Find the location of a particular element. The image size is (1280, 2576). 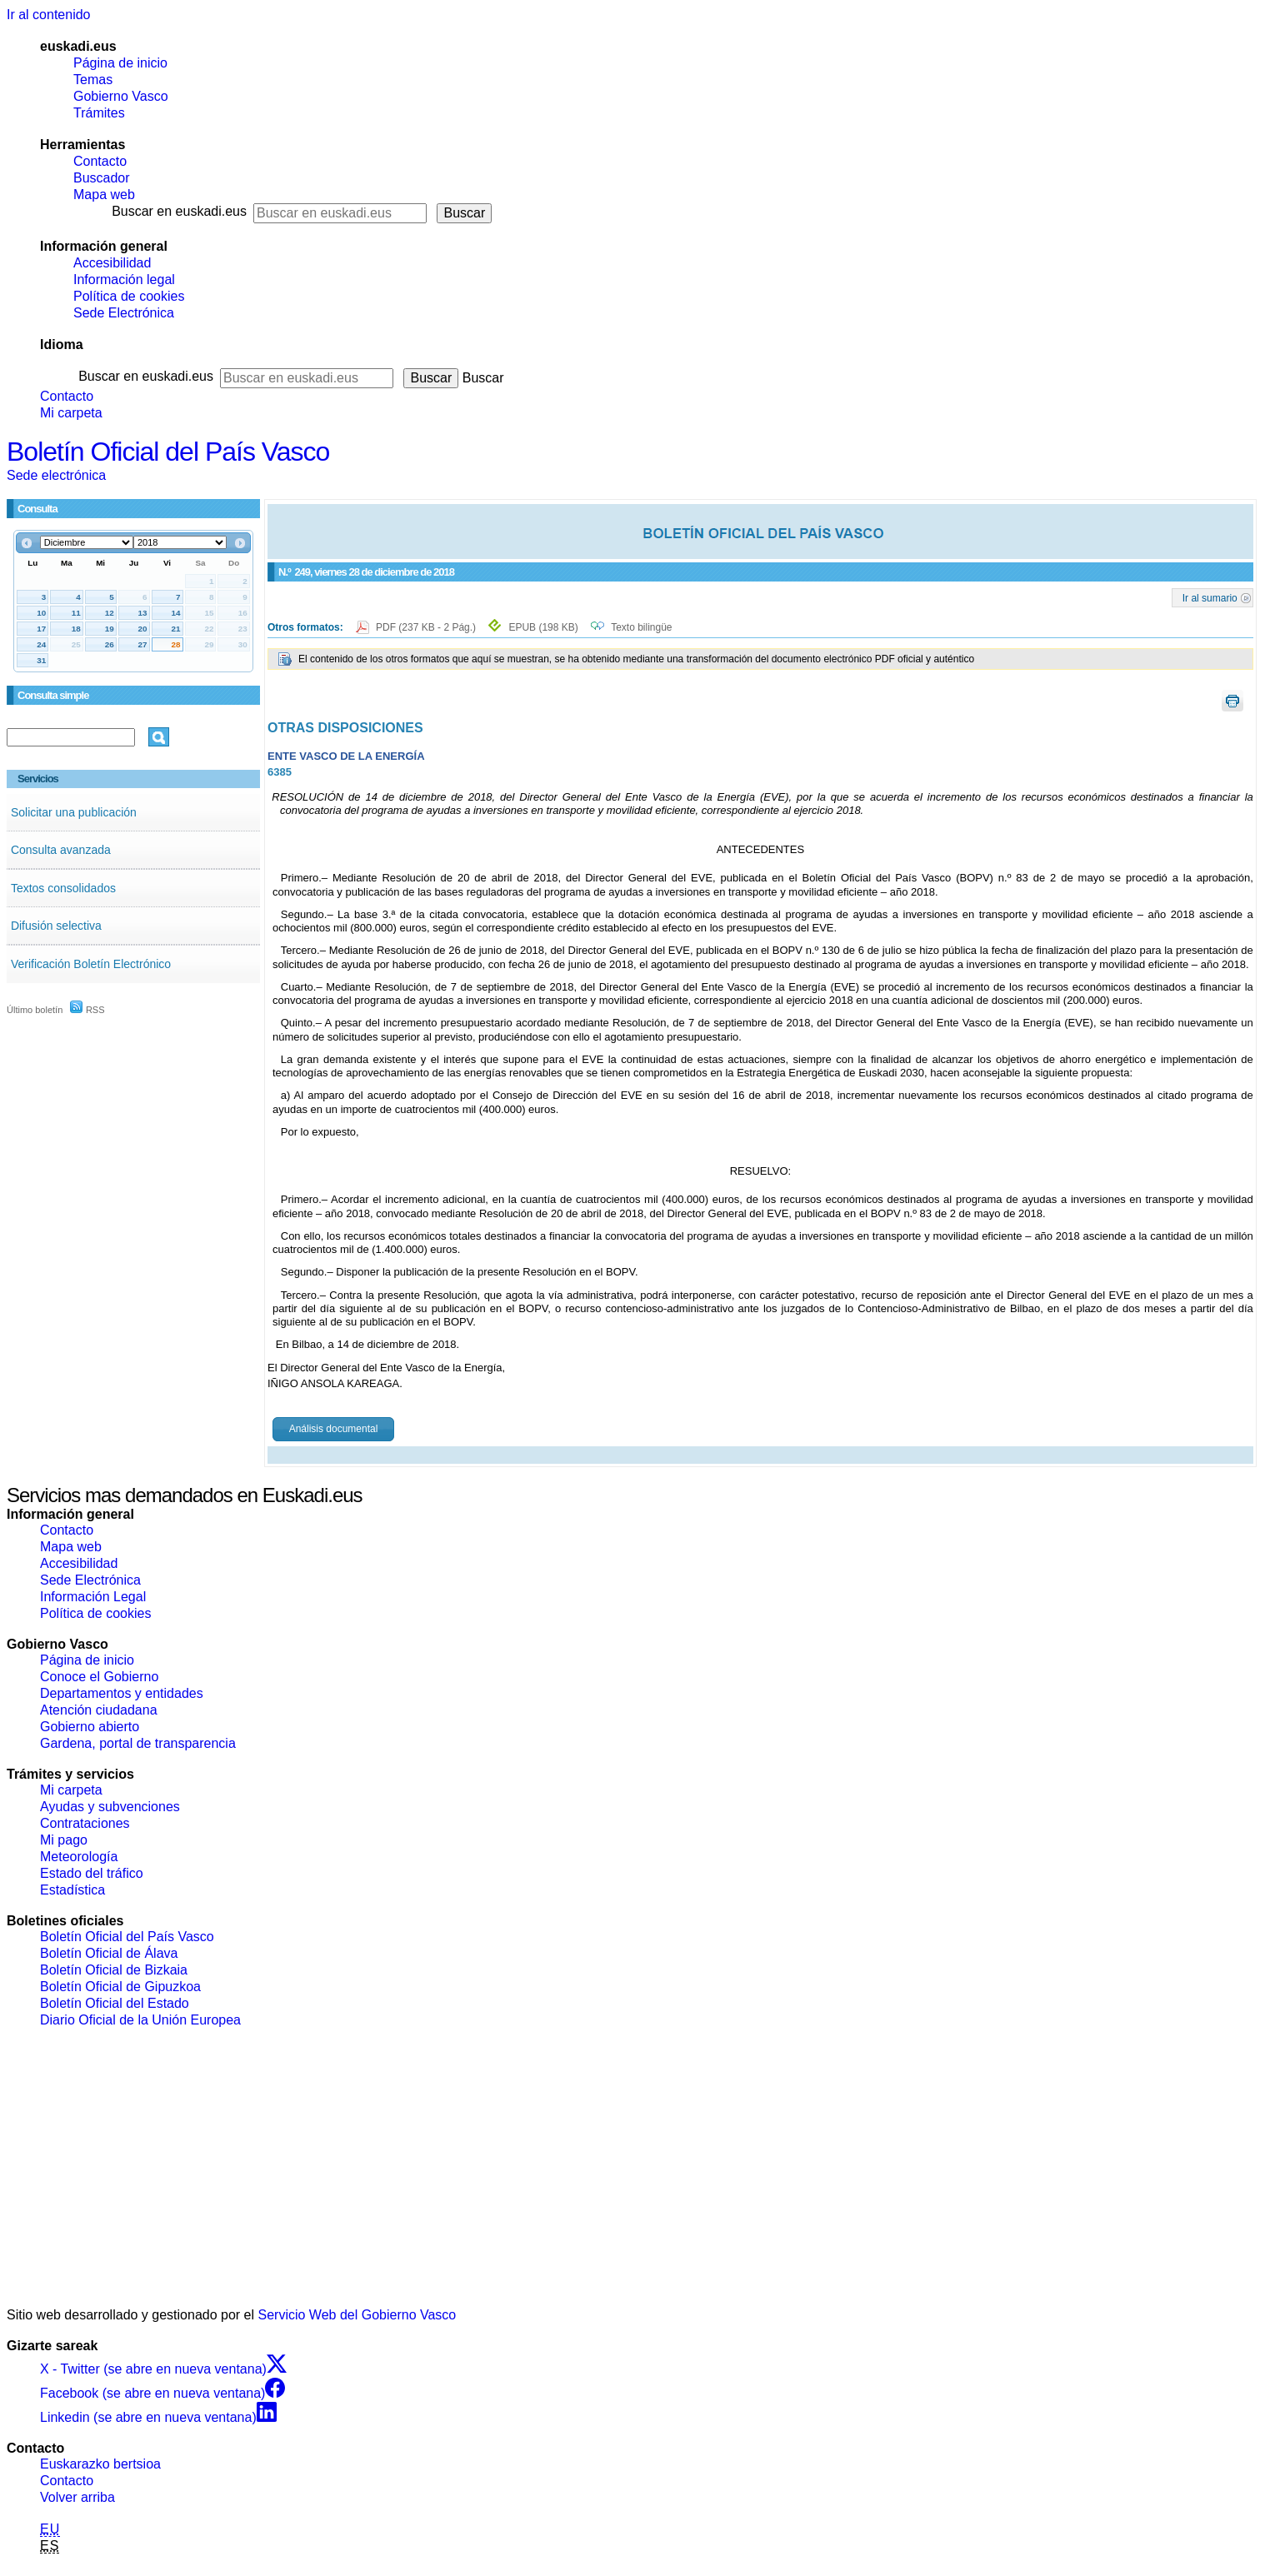

EPUB is located at coordinates (543, 627).